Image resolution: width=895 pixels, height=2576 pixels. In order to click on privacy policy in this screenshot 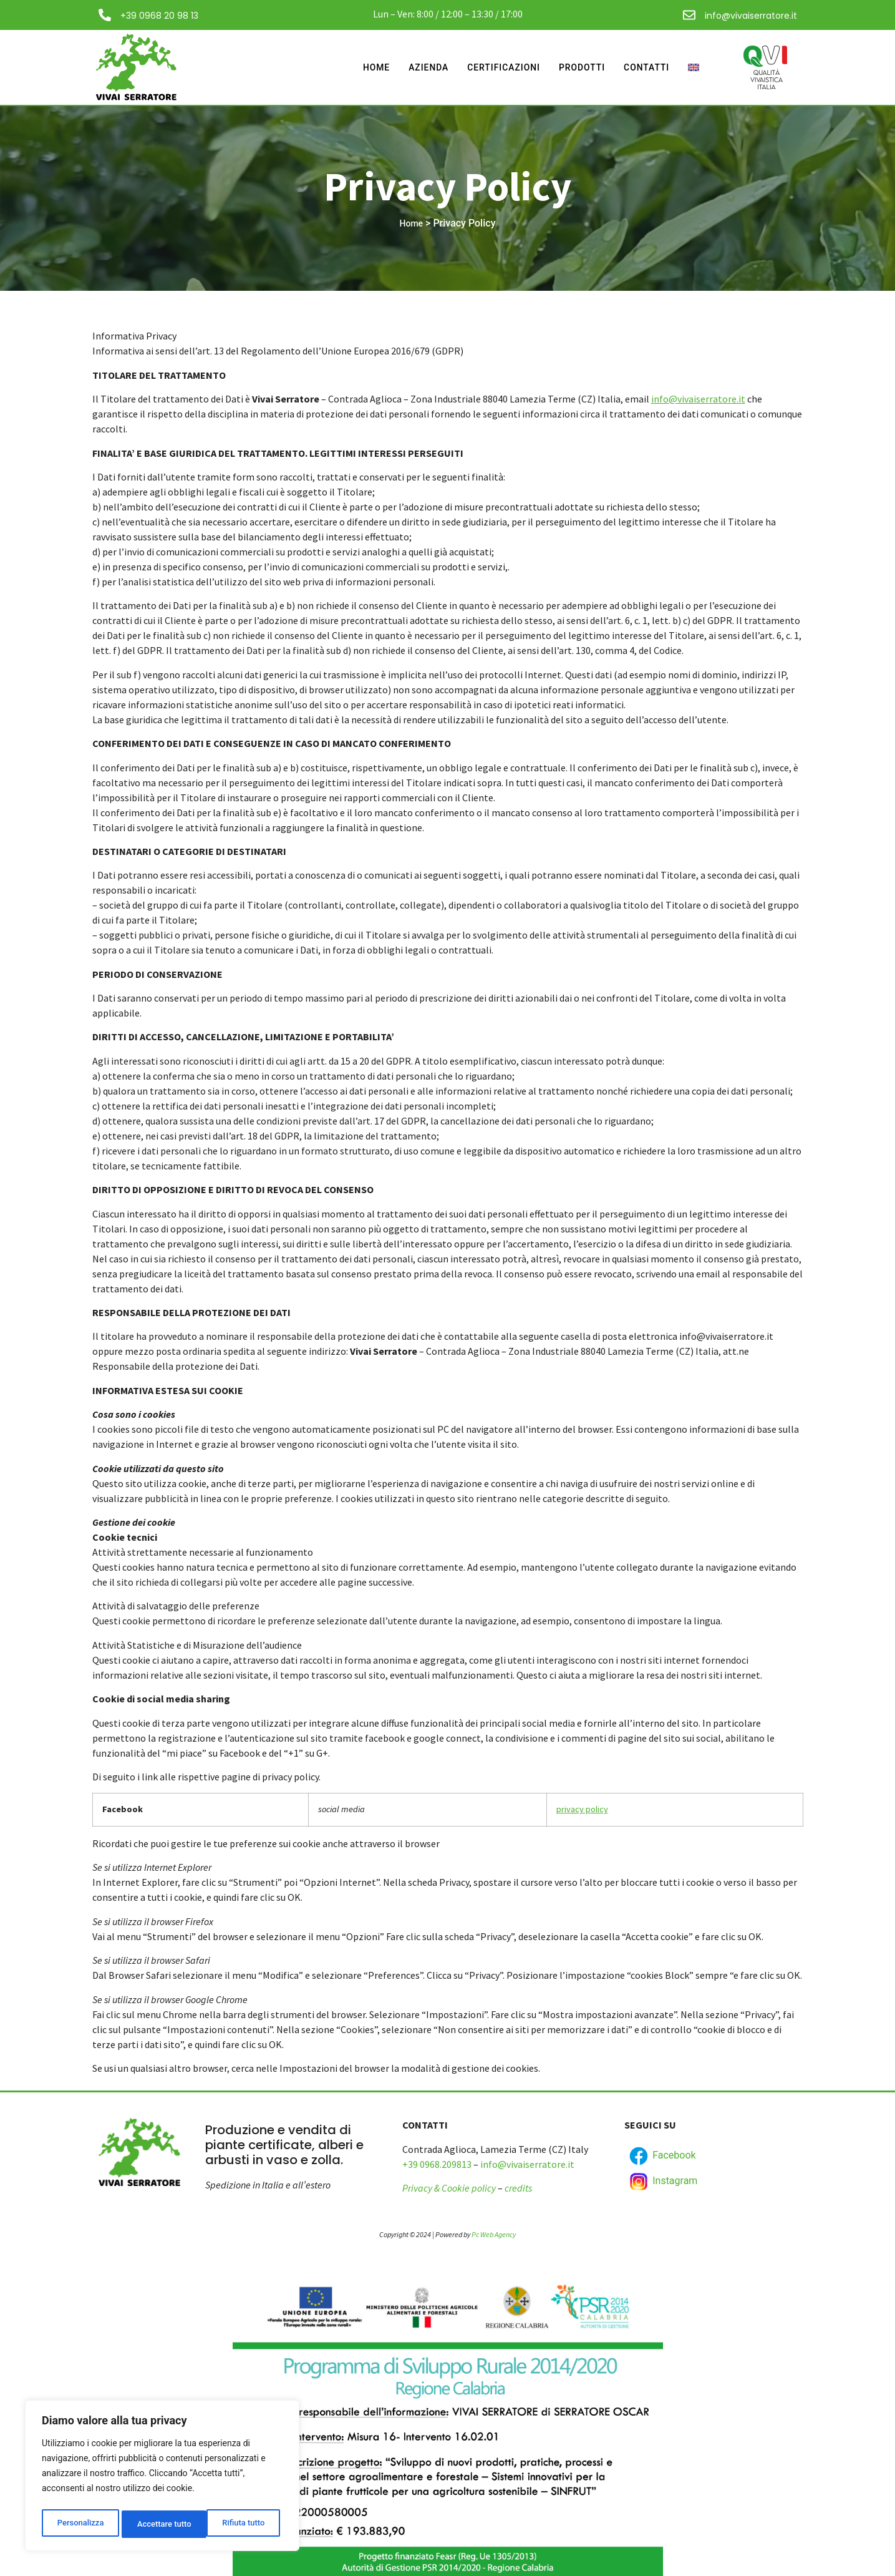, I will do `click(582, 1809)`.